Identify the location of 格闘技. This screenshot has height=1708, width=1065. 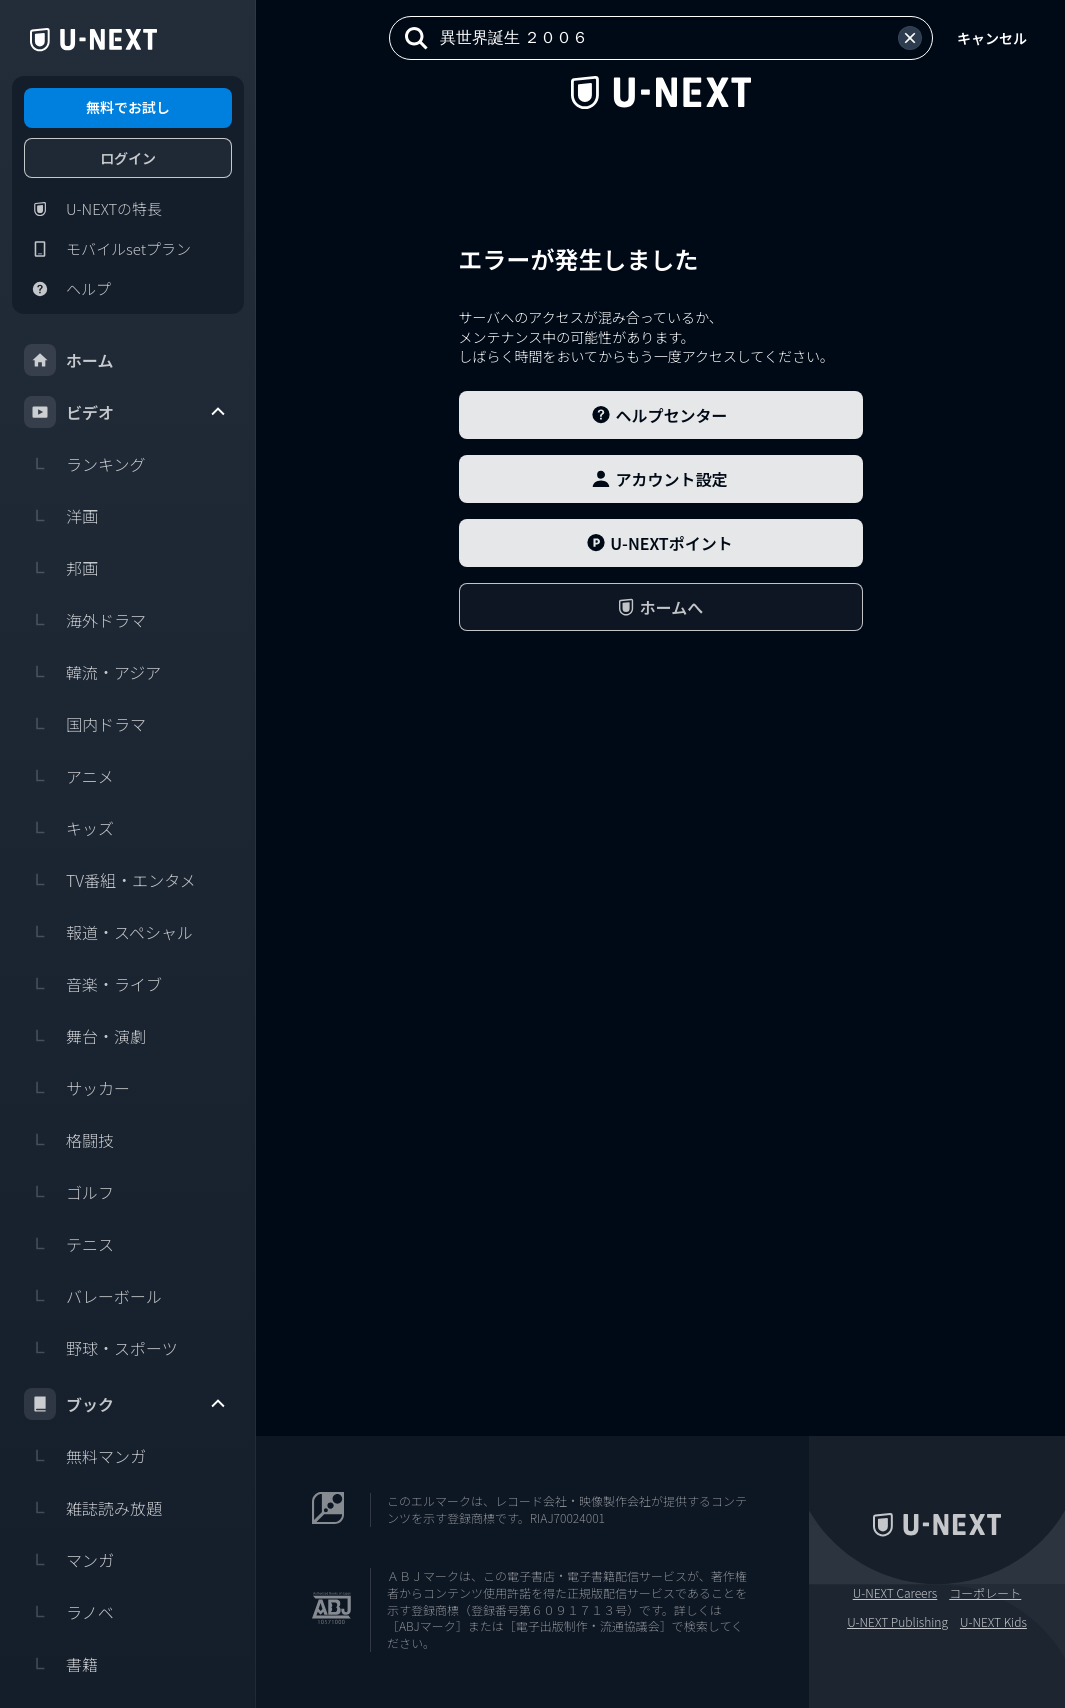
(69, 1140).